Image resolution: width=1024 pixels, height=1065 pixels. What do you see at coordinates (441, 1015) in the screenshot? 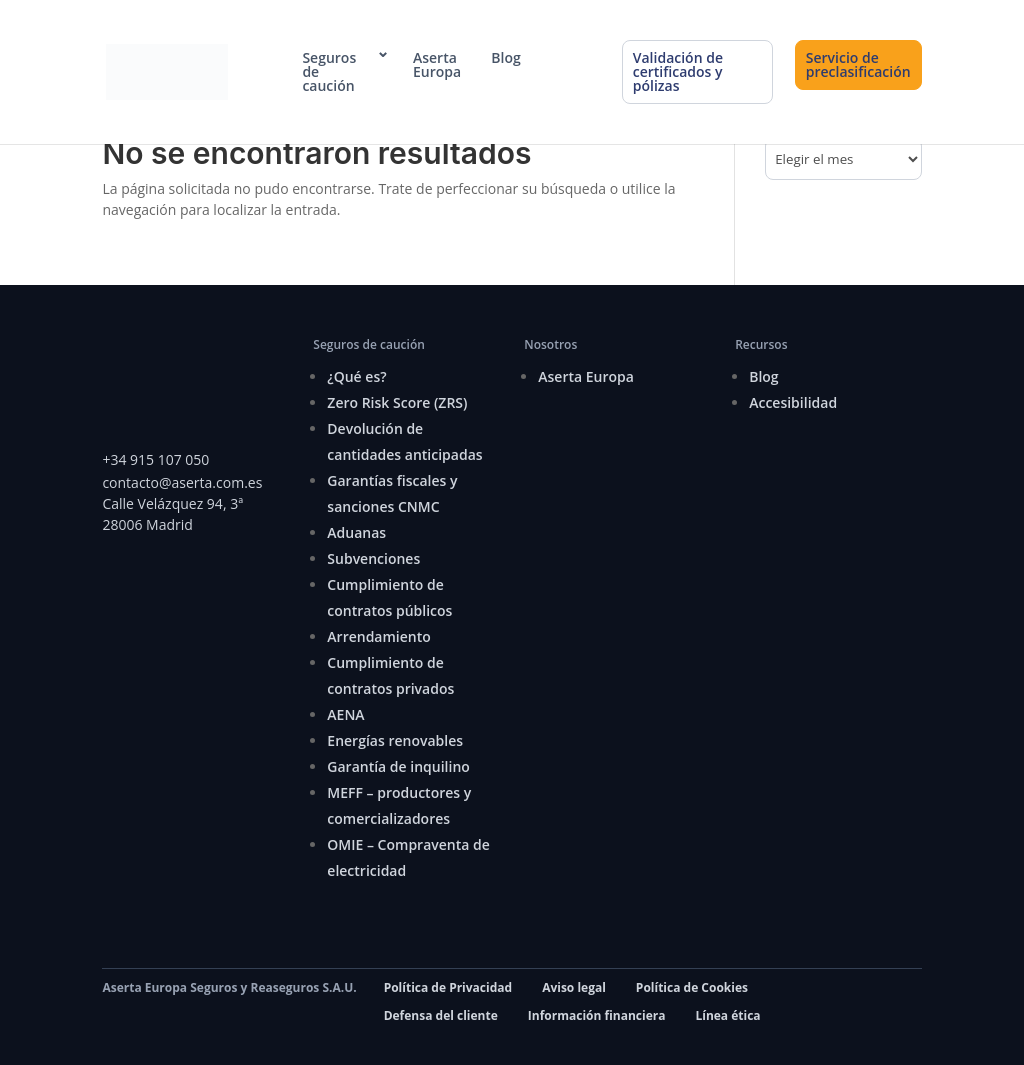
I see `Defensa del cliente` at bounding box center [441, 1015].